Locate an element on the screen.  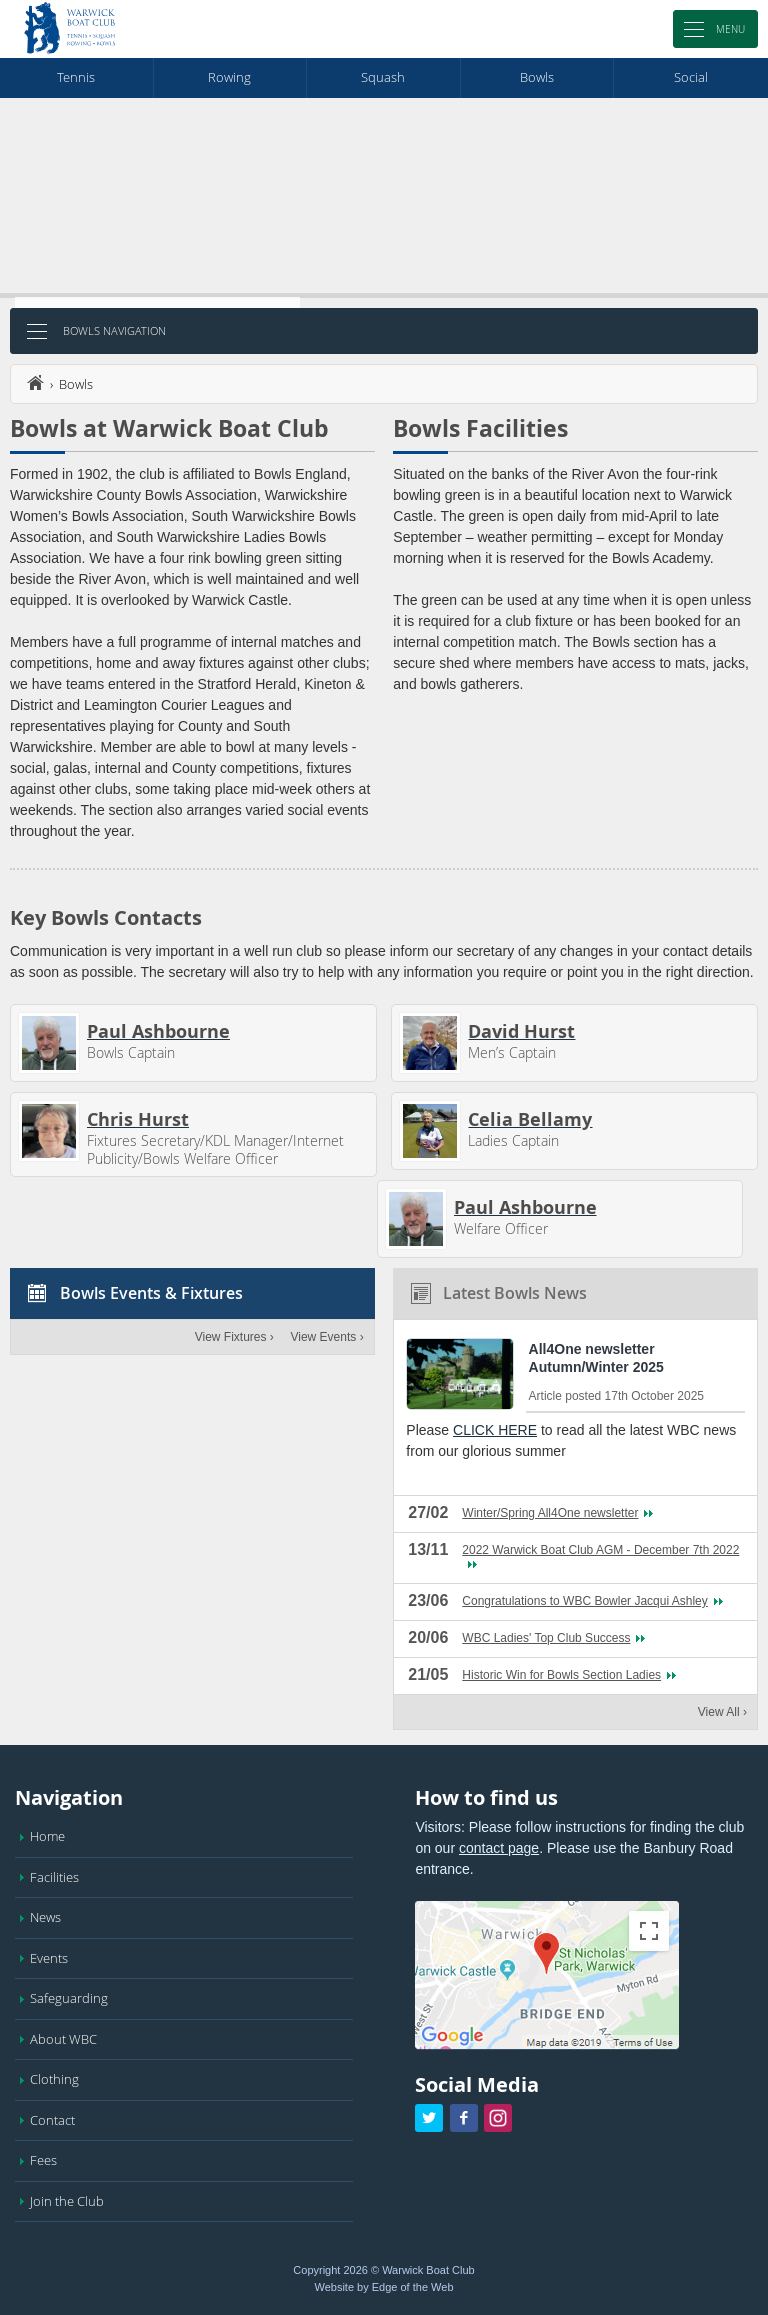
View Fixtures › is located at coordinates (234, 1337).